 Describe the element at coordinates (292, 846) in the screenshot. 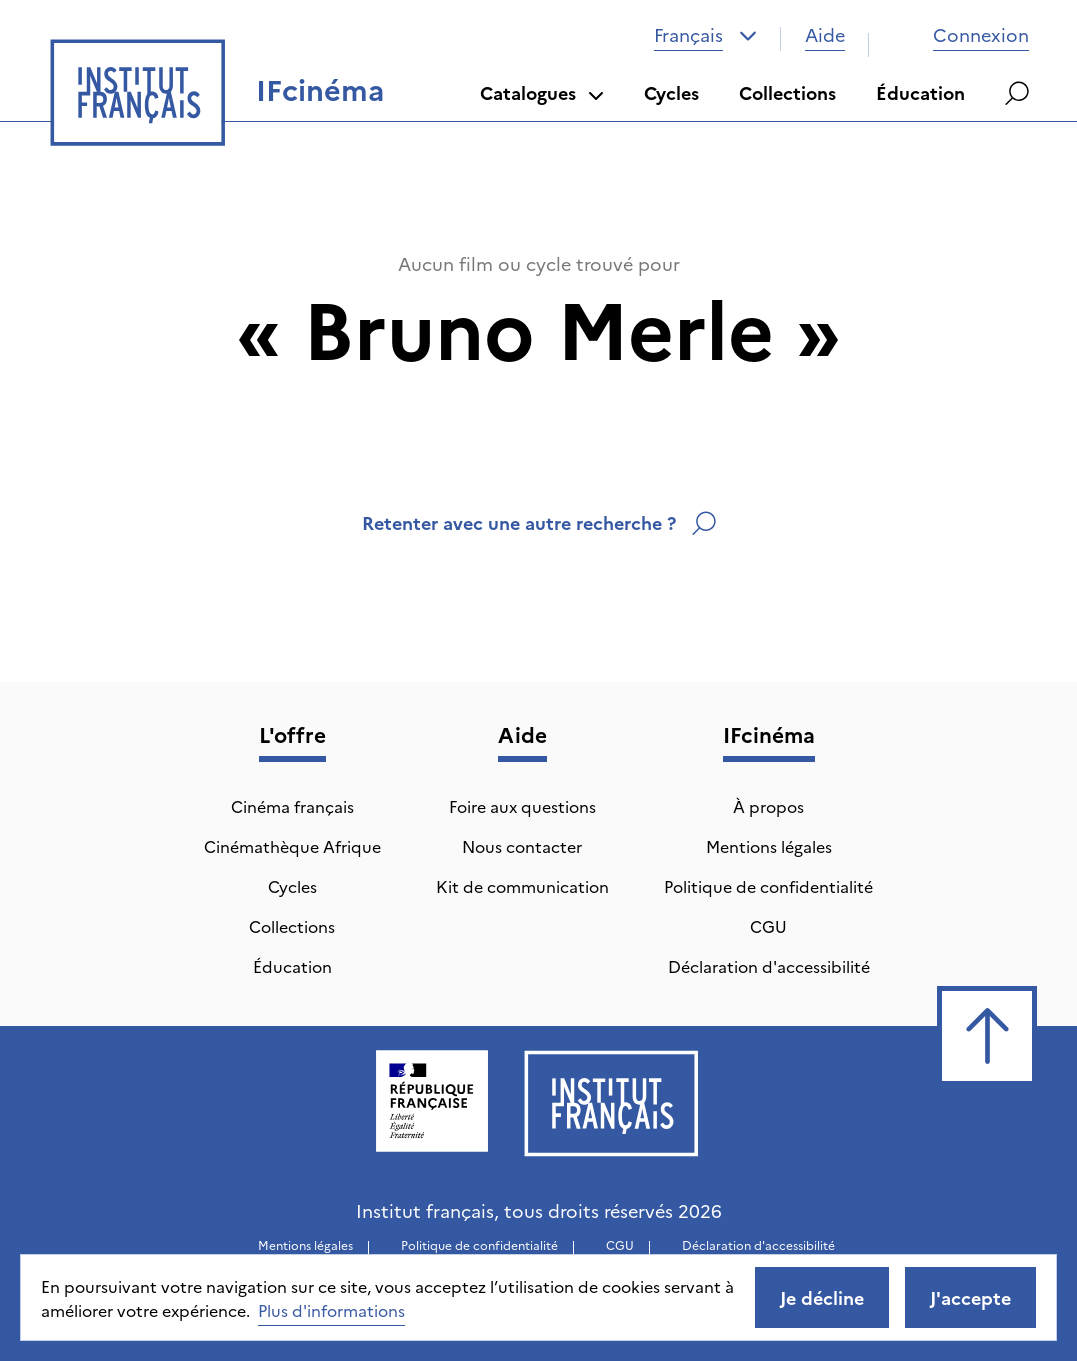

I see `Cinémathèque Afrique` at that location.